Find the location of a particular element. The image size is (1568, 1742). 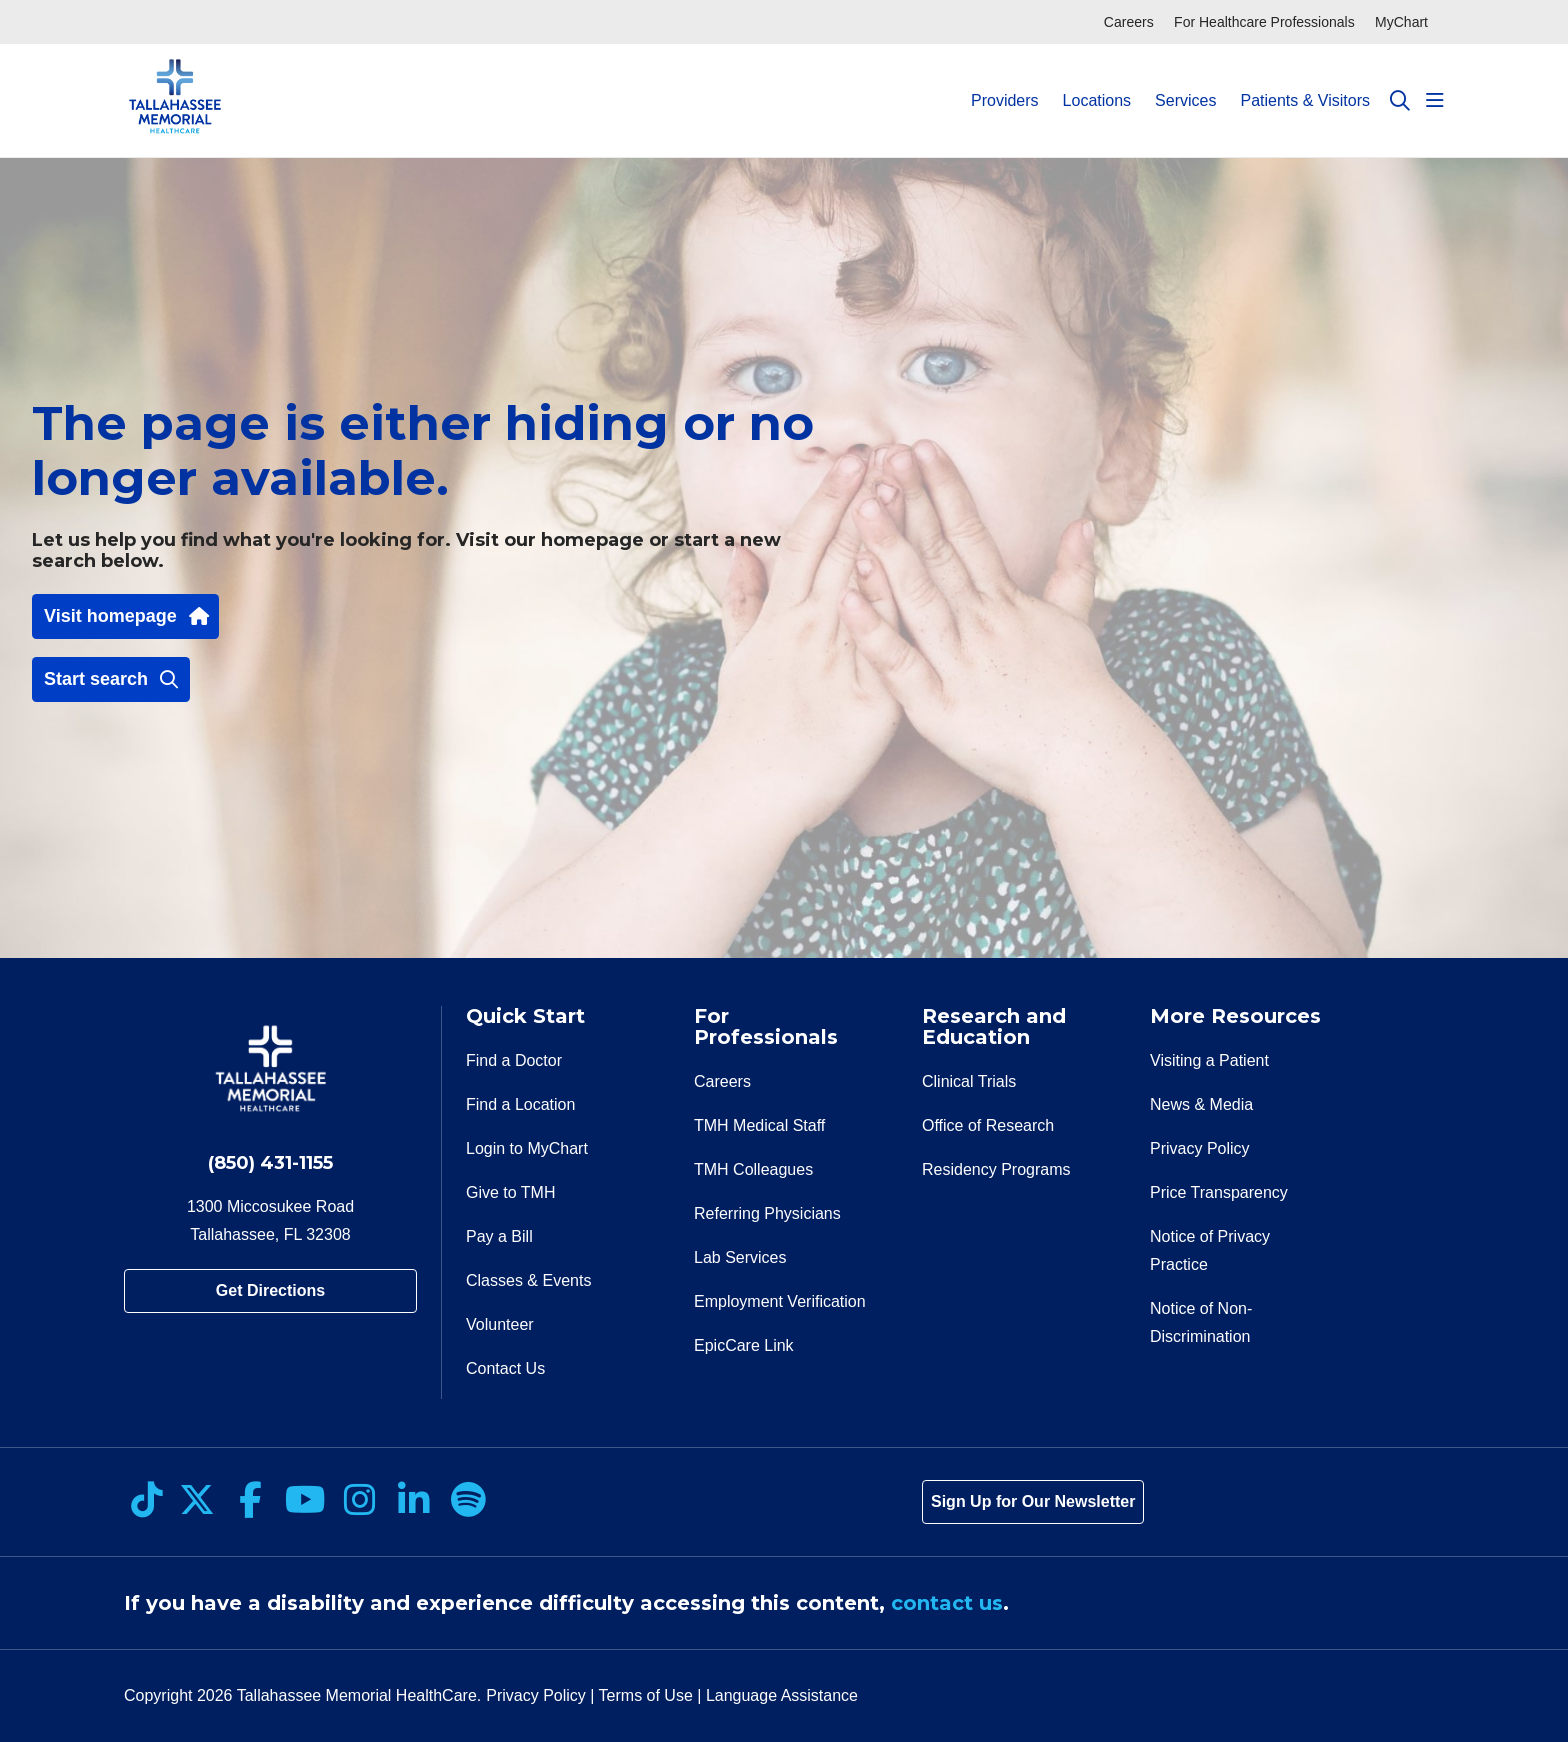

News & Media is located at coordinates (1201, 1104).